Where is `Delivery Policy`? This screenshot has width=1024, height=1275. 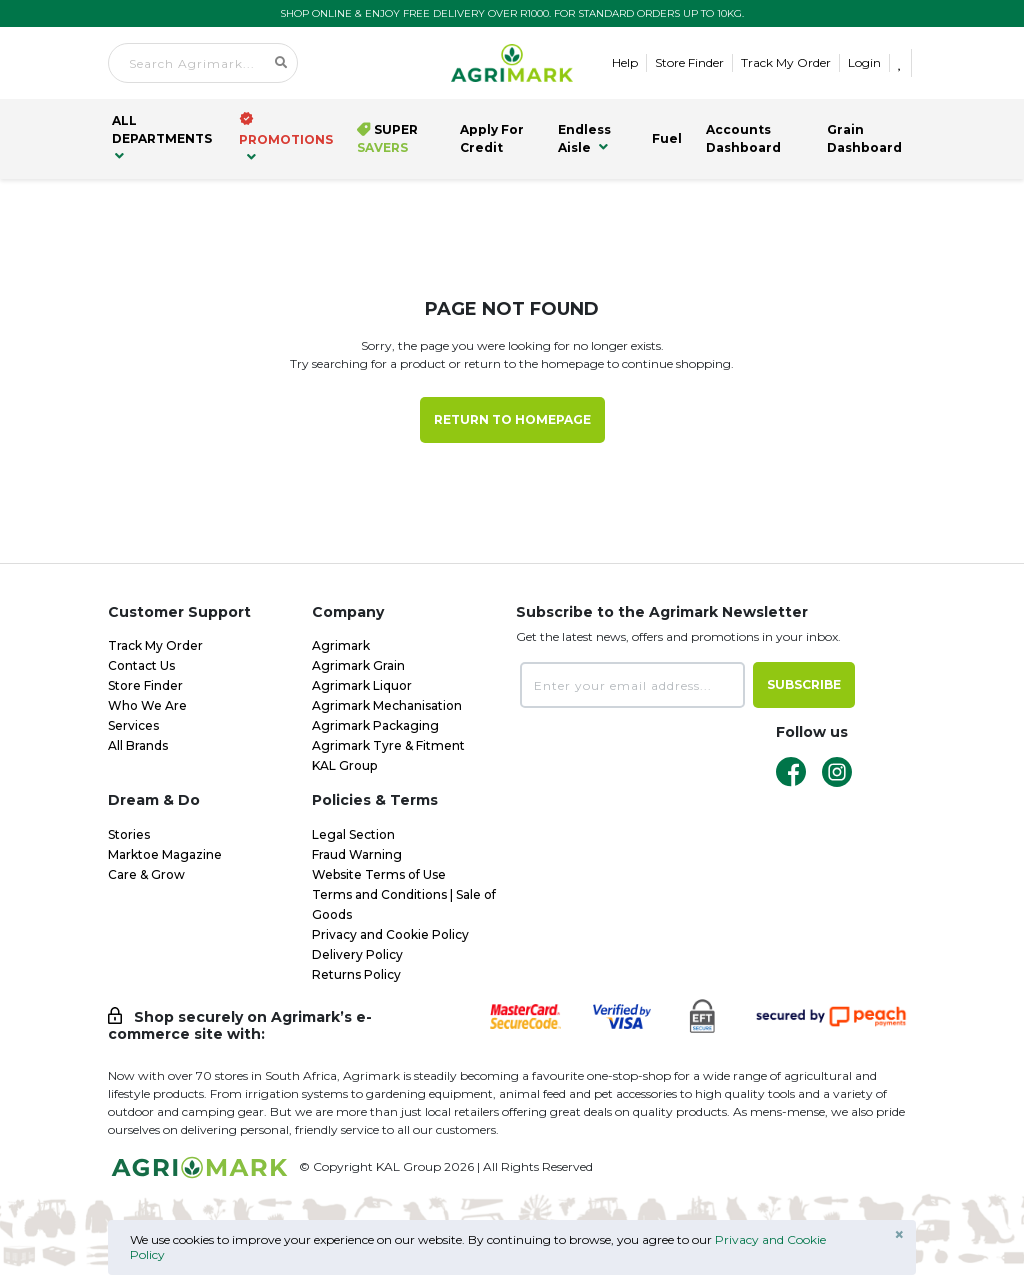
Delivery Policy is located at coordinates (357, 954).